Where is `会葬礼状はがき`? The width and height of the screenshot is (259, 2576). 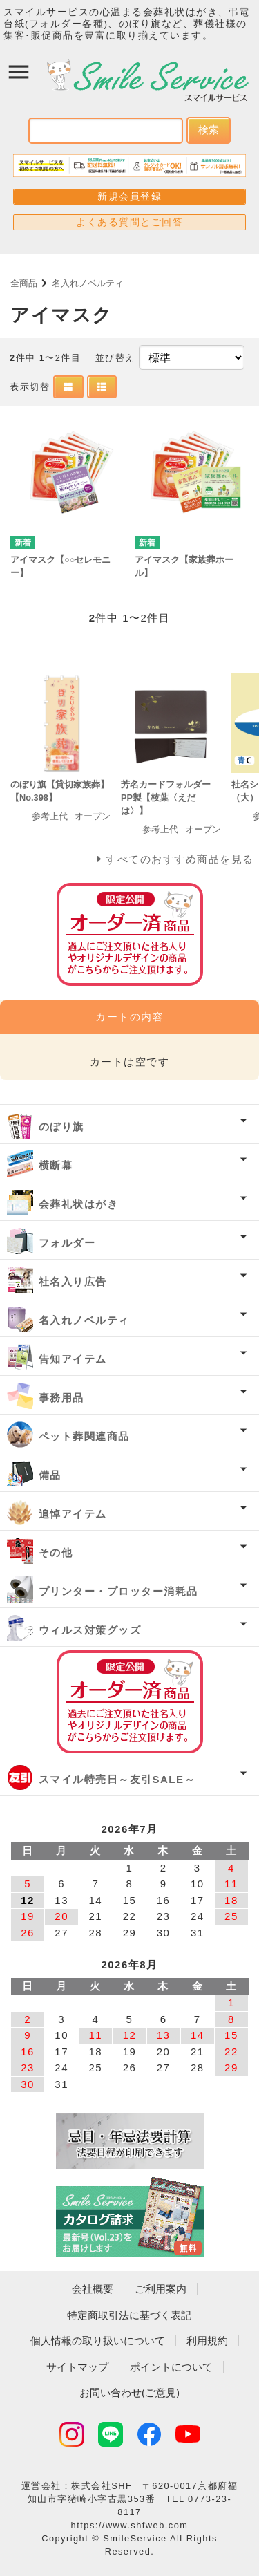 会葬礼状はがき is located at coordinates (79, 1204).